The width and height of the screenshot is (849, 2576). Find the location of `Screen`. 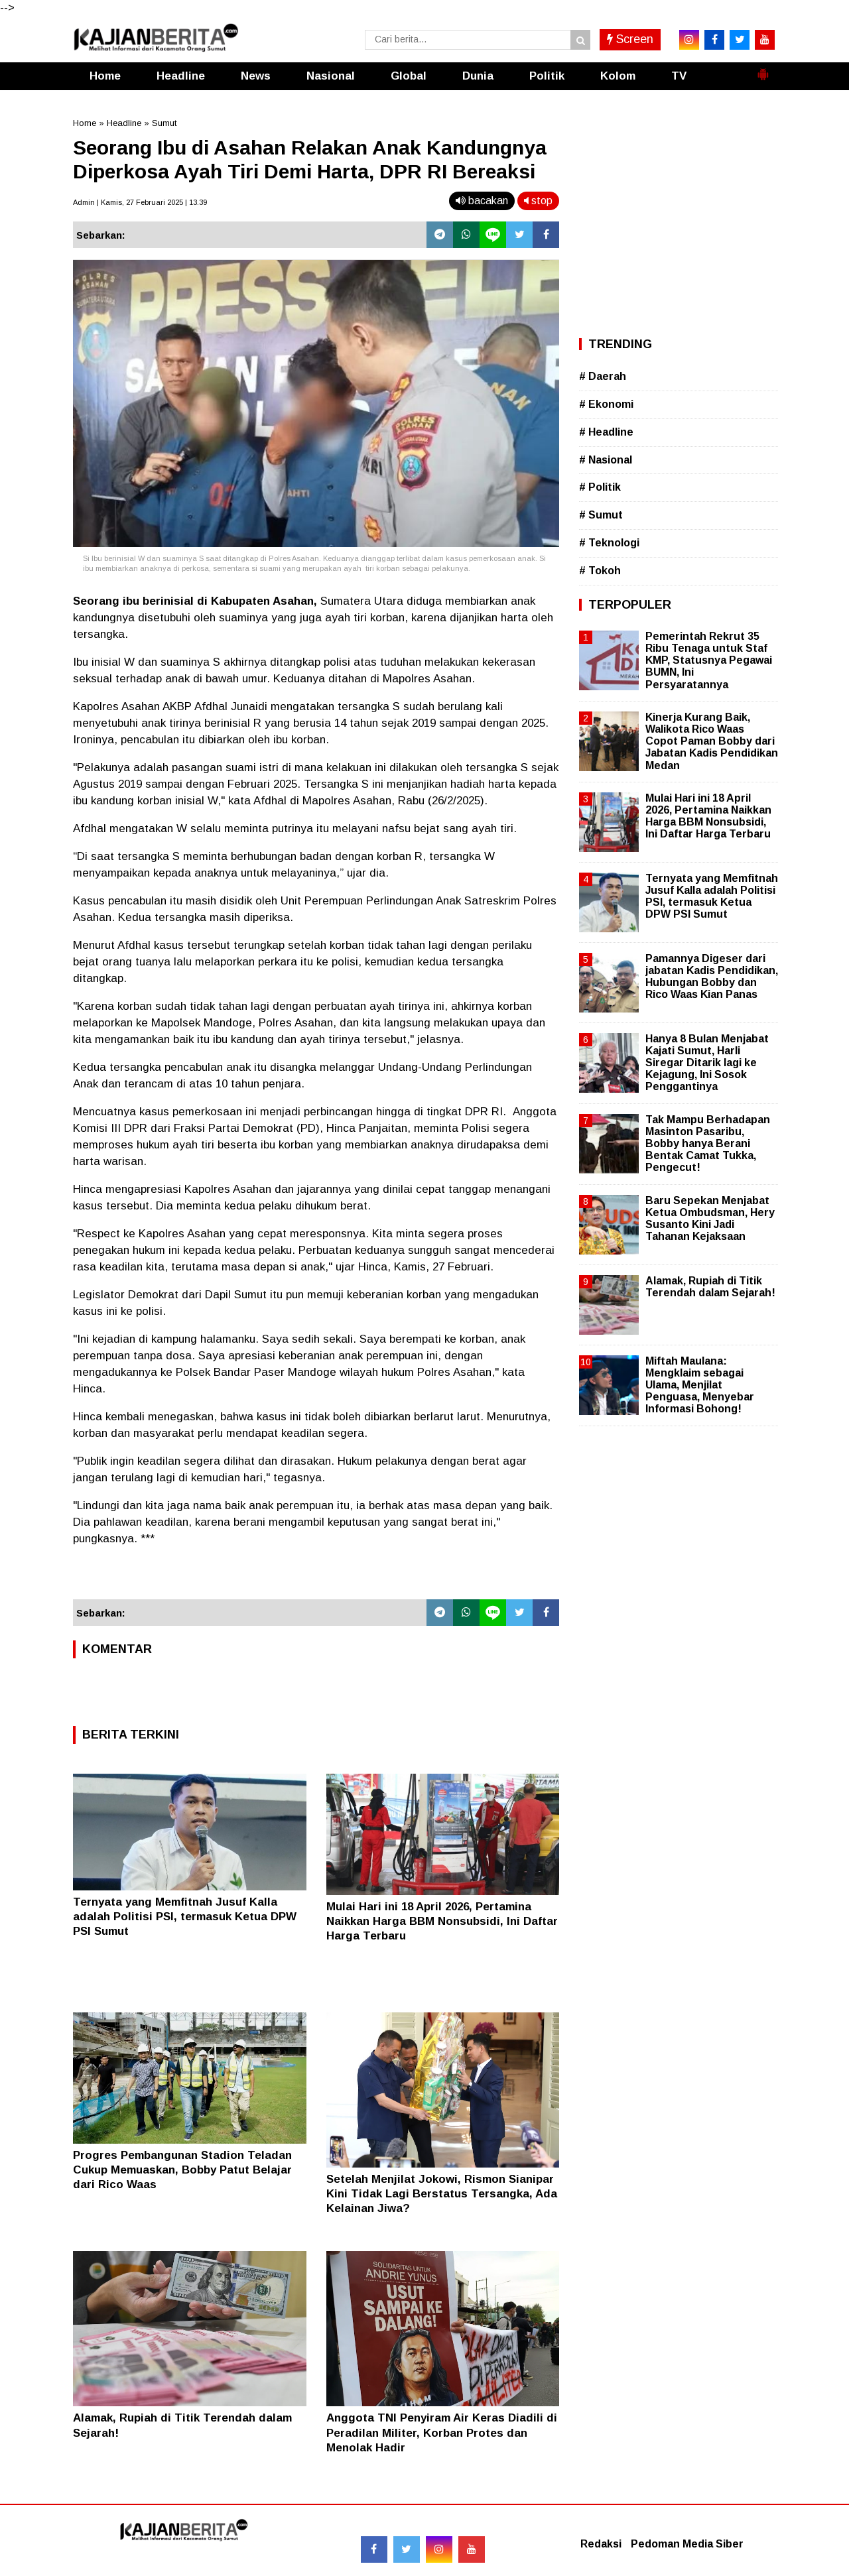

Screen is located at coordinates (630, 39).